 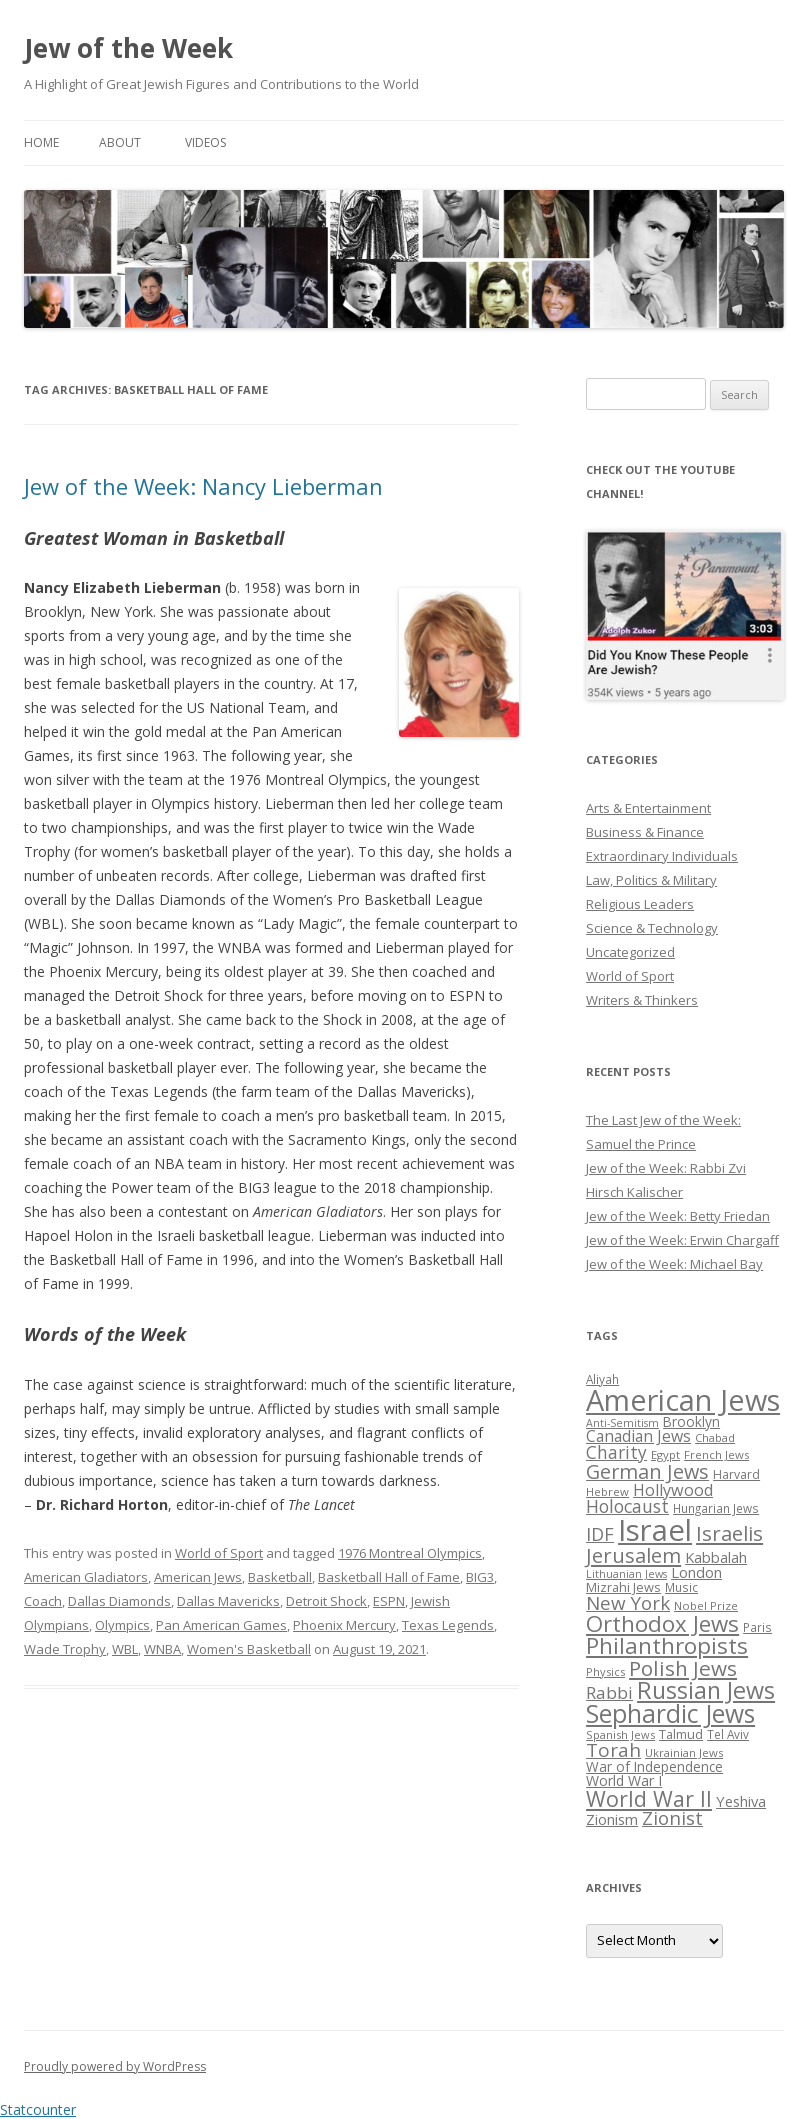 What do you see at coordinates (228, 1601) in the screenshot?
I see `Dallas Mavericks` at bounding box center [228, 1601].